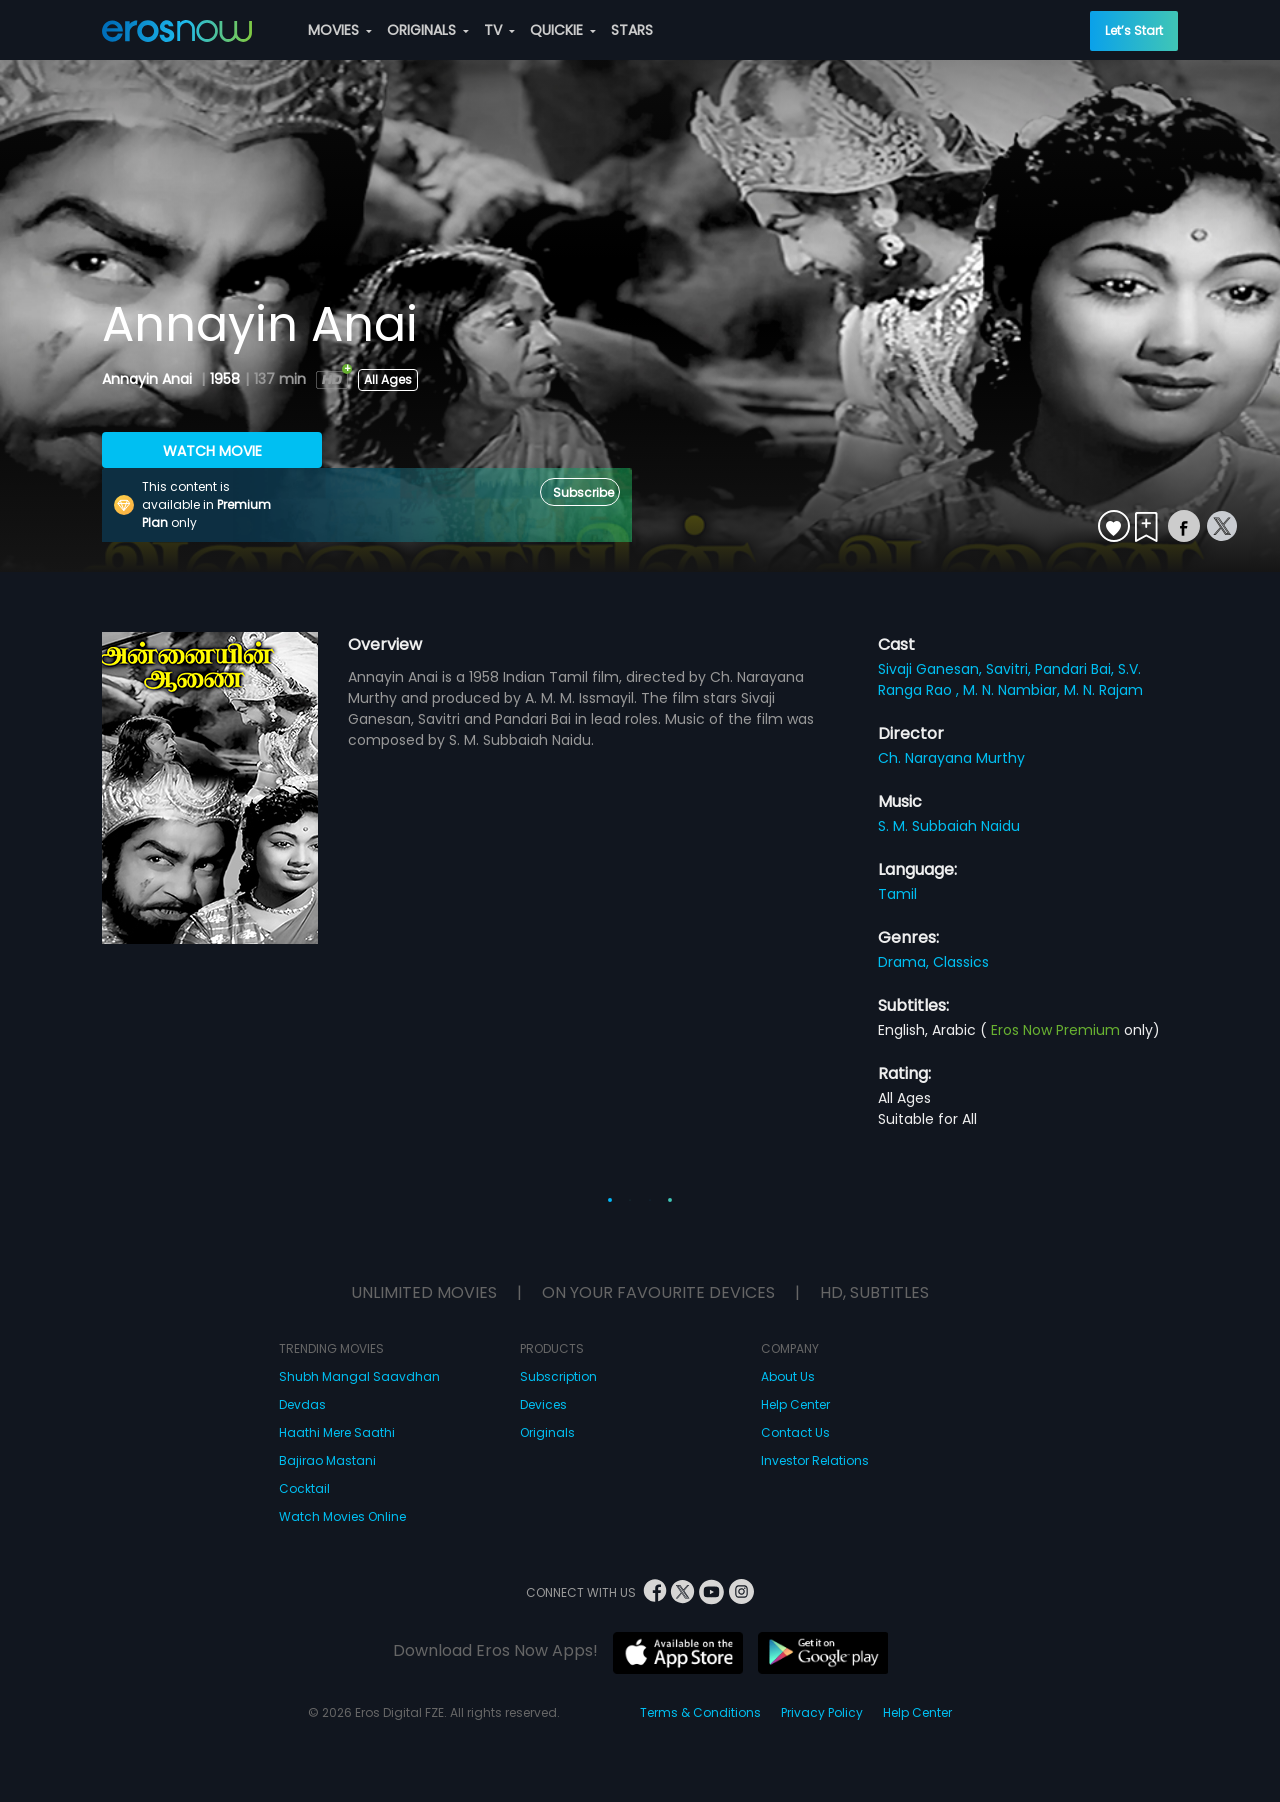 The image size is (1280, 1802). What do you see at coordinates (327, 1460) in the screenshot?
I see `Bajirao Mastani` at bounding box center [327, 1460].